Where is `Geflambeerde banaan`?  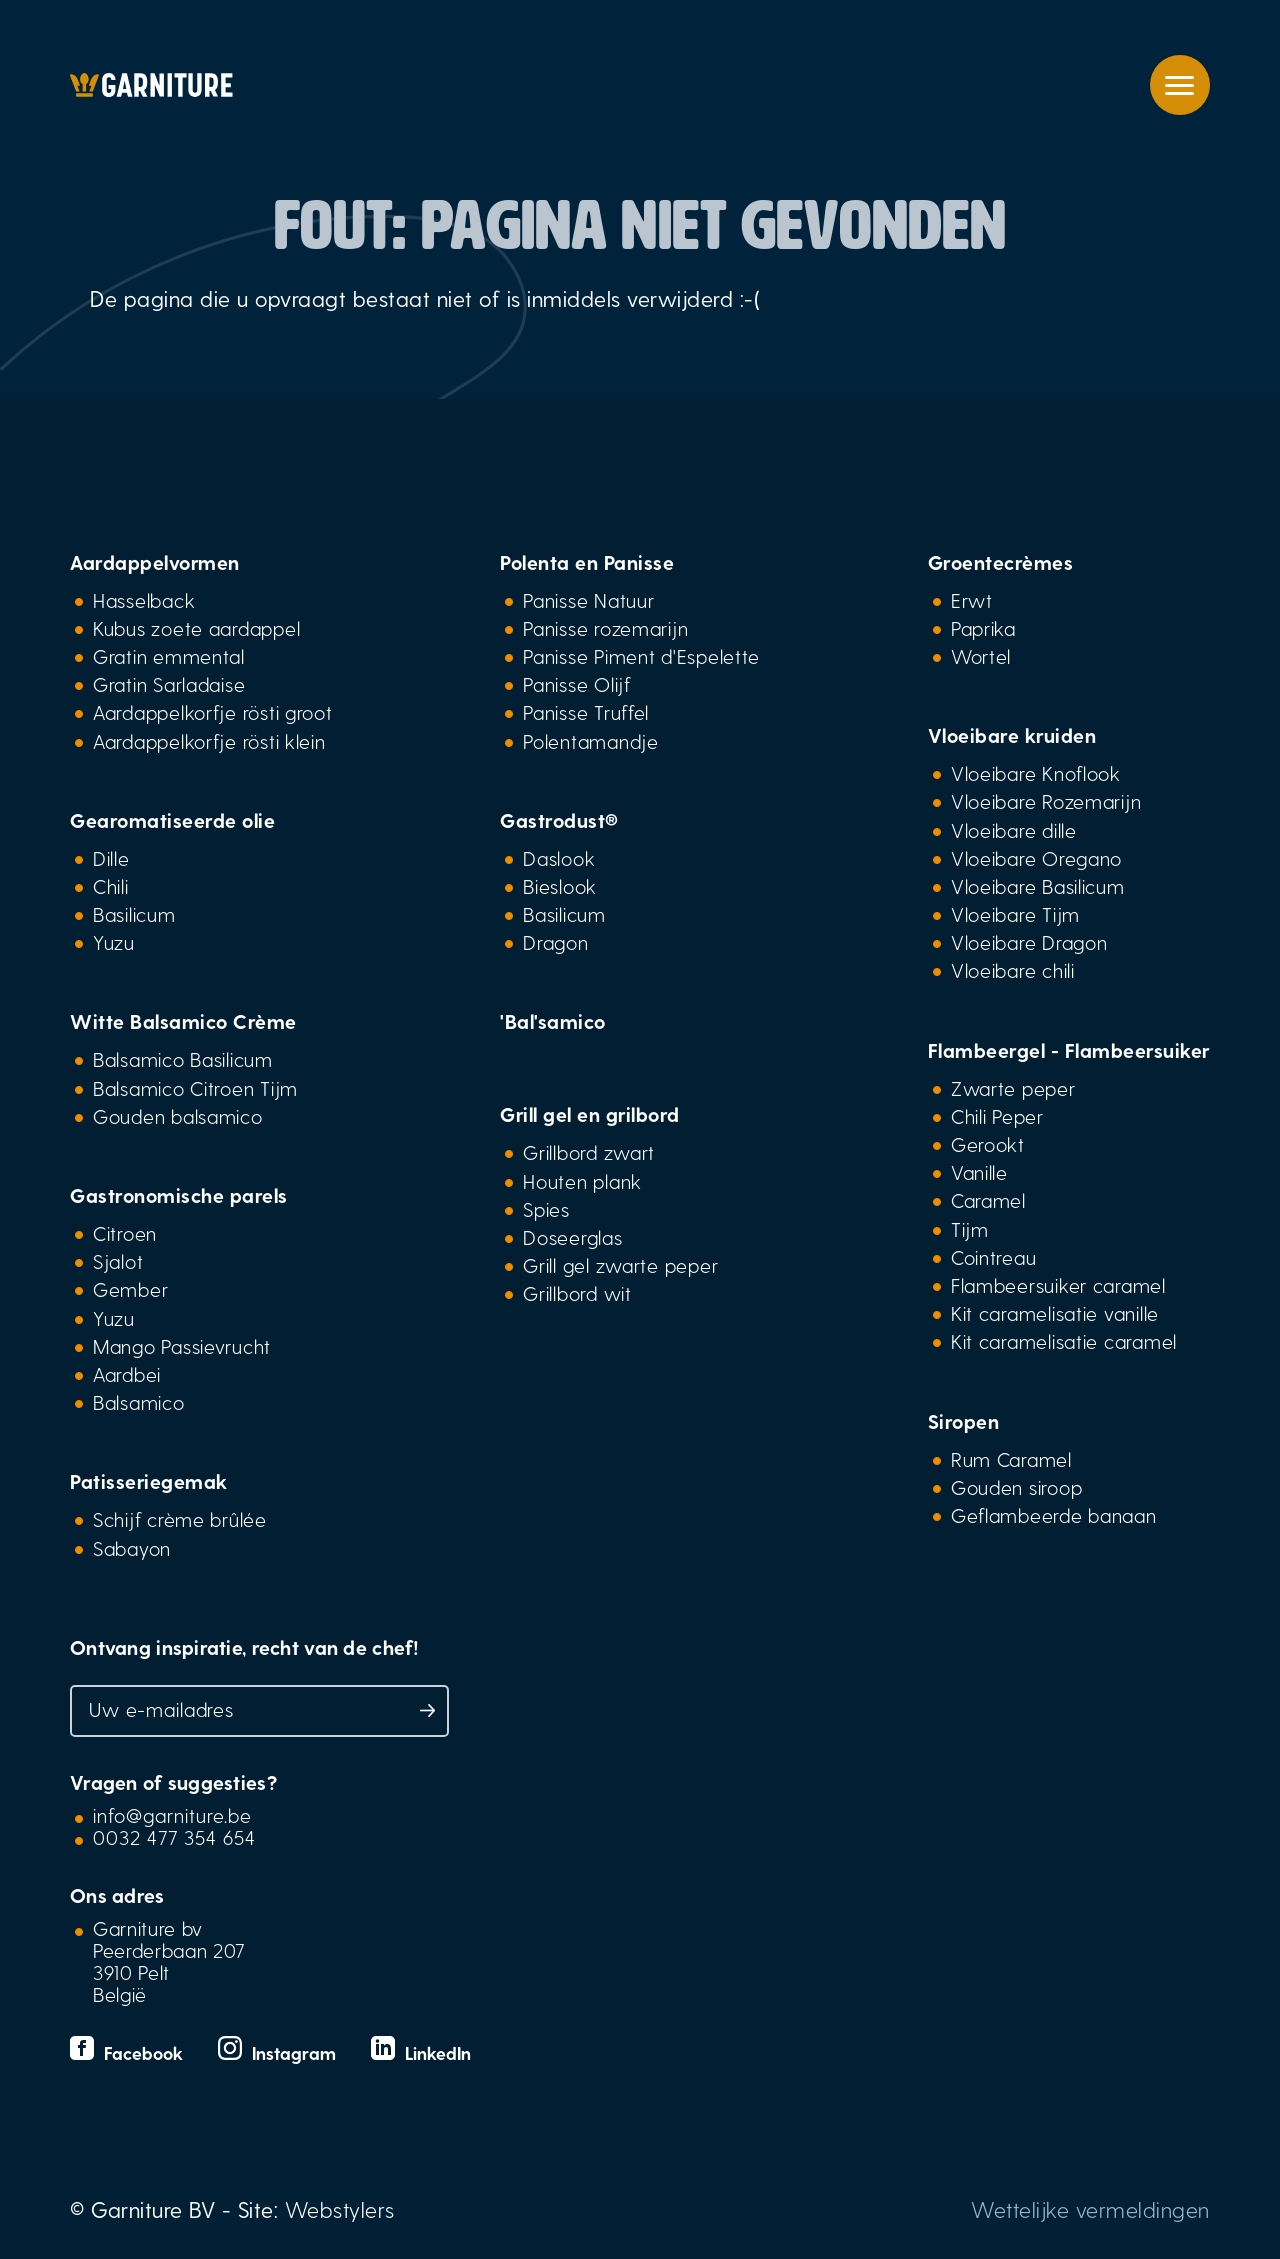 Geflambeerde banaan is located at coordinates (1054, 1515).